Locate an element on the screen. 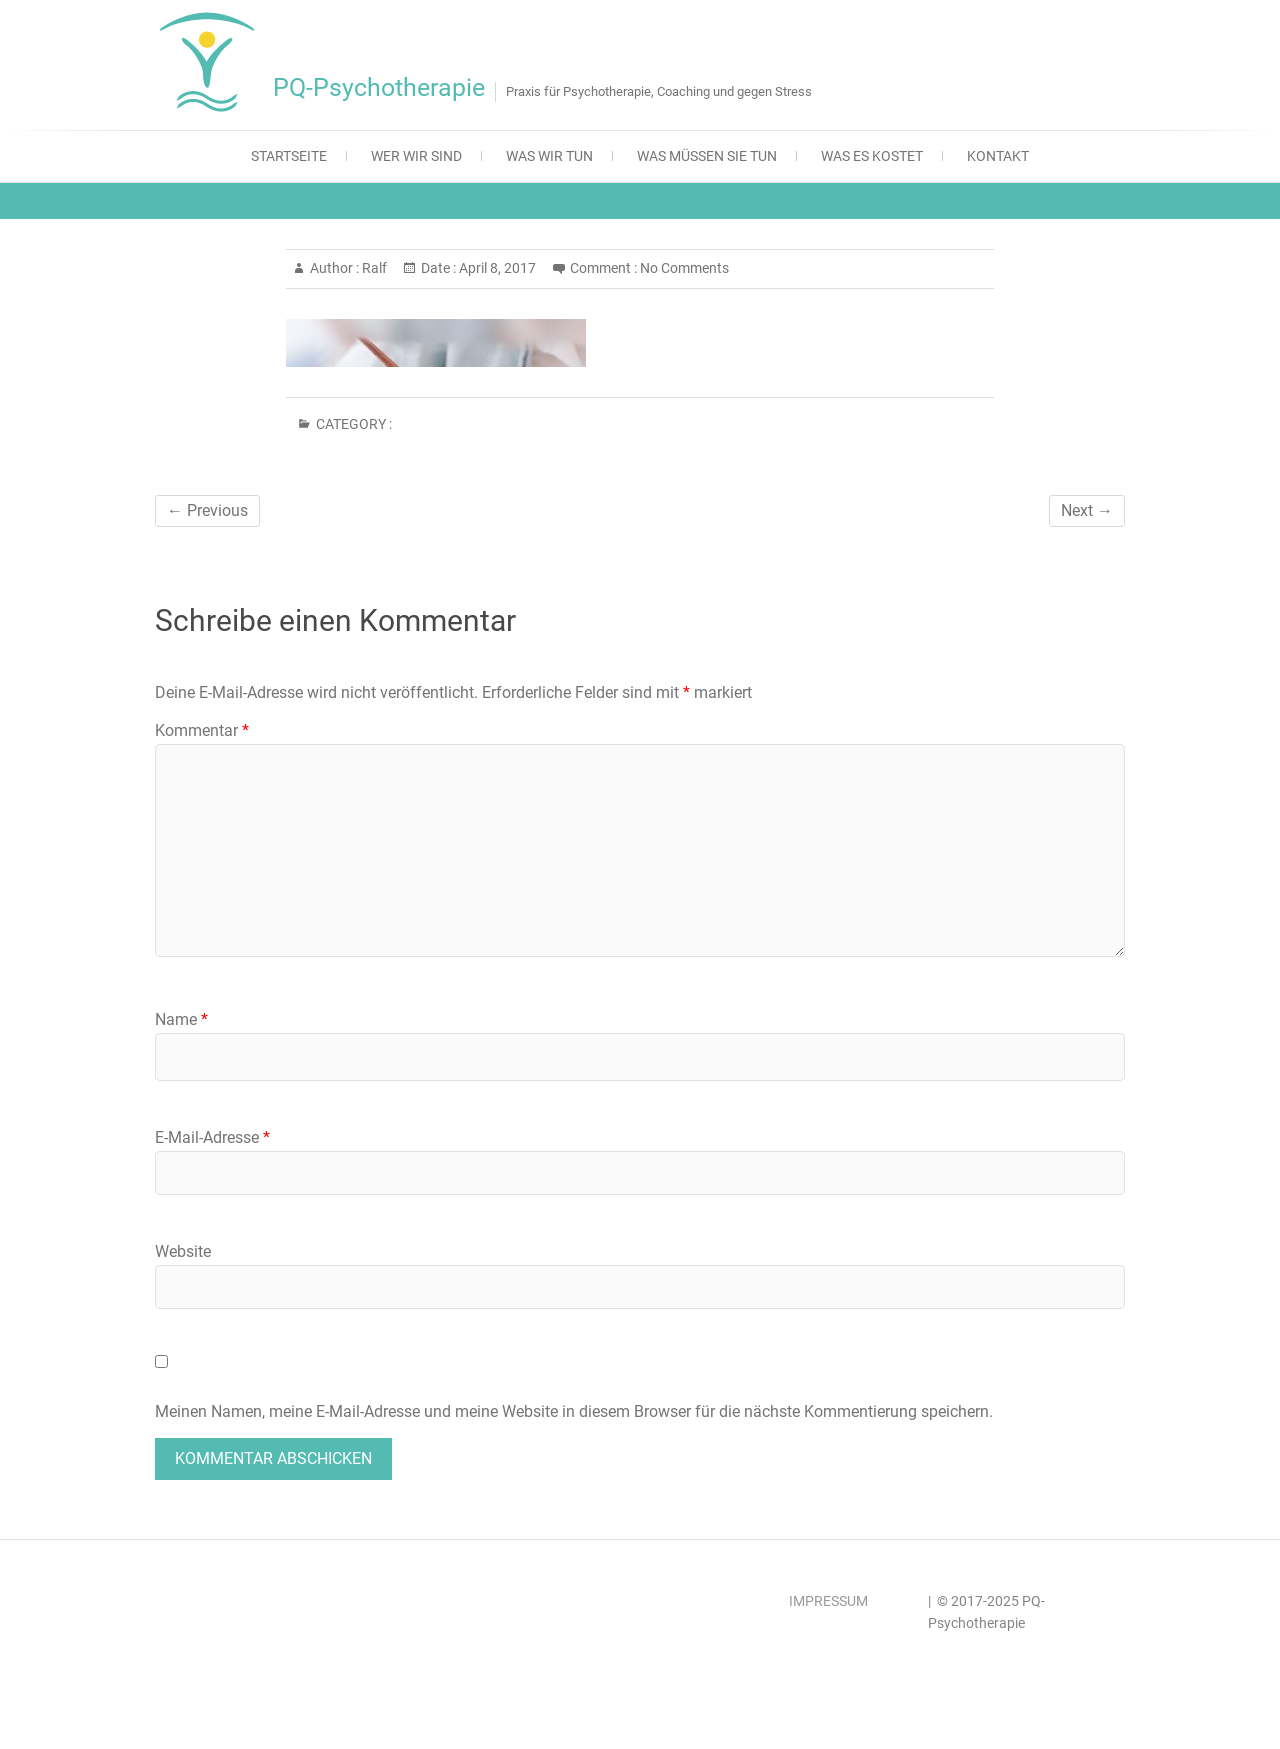  PQ-Psychotherapie is located at coordinates (379, 87).